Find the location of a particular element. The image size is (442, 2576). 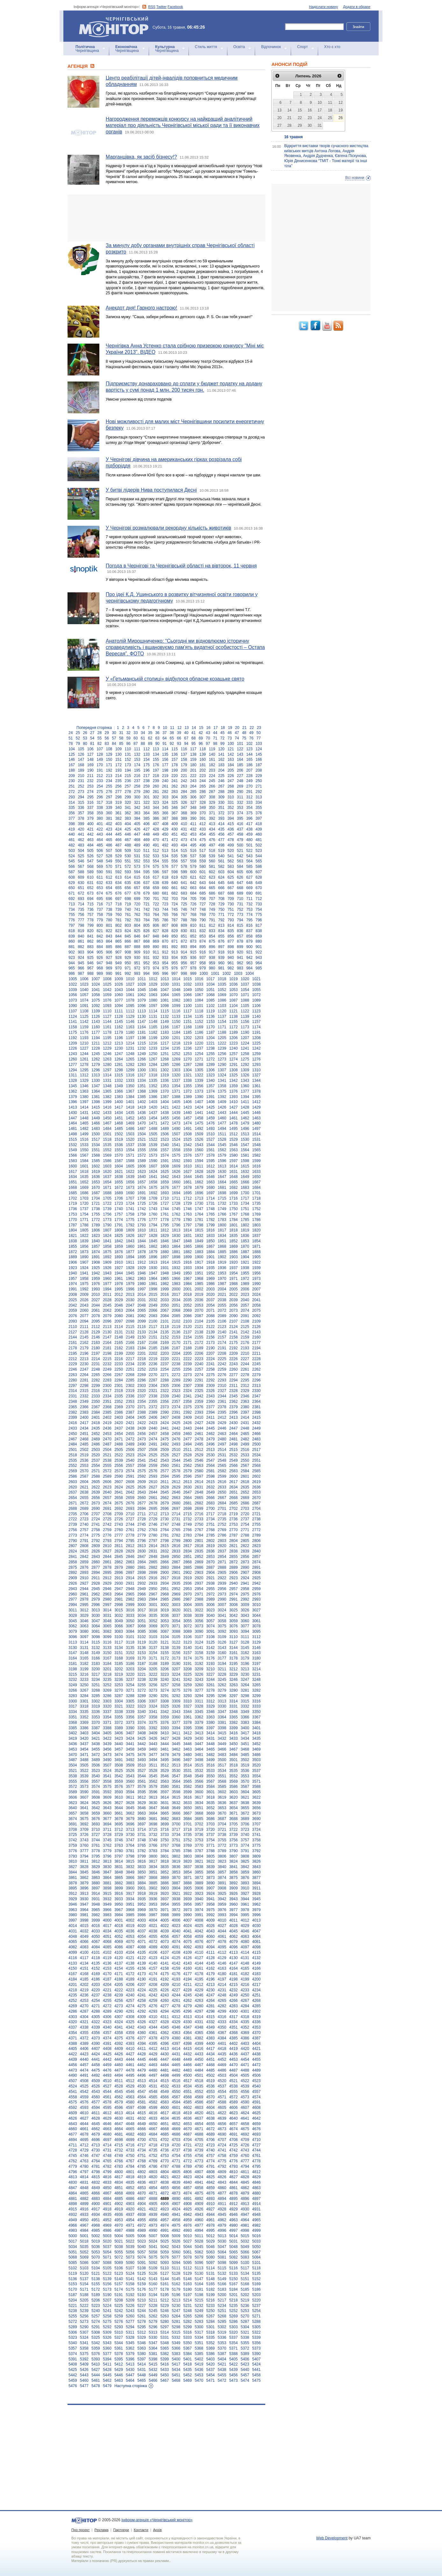

3614 is located at coordinates (164, 1797).